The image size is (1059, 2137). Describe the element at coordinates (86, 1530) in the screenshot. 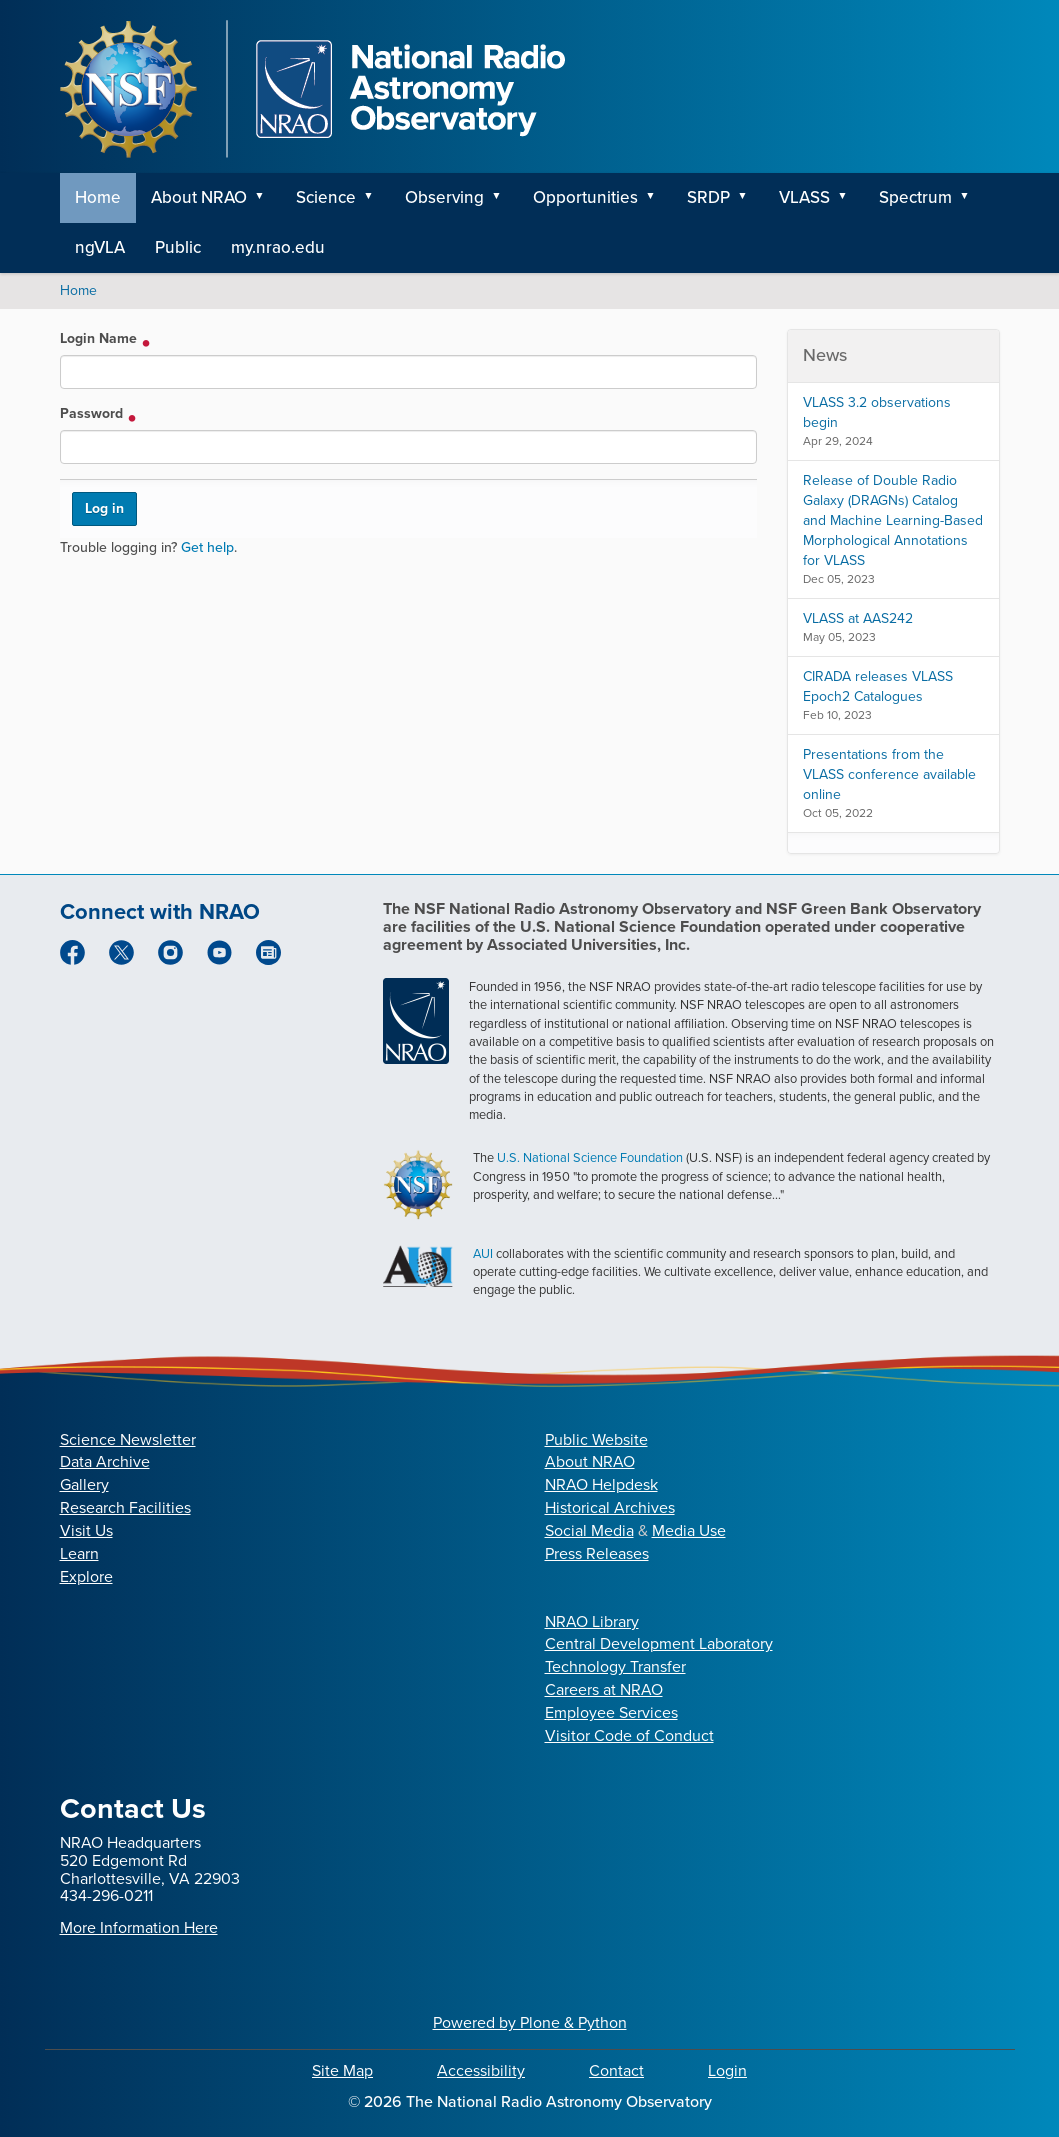

I see `Visit Us` at that location.